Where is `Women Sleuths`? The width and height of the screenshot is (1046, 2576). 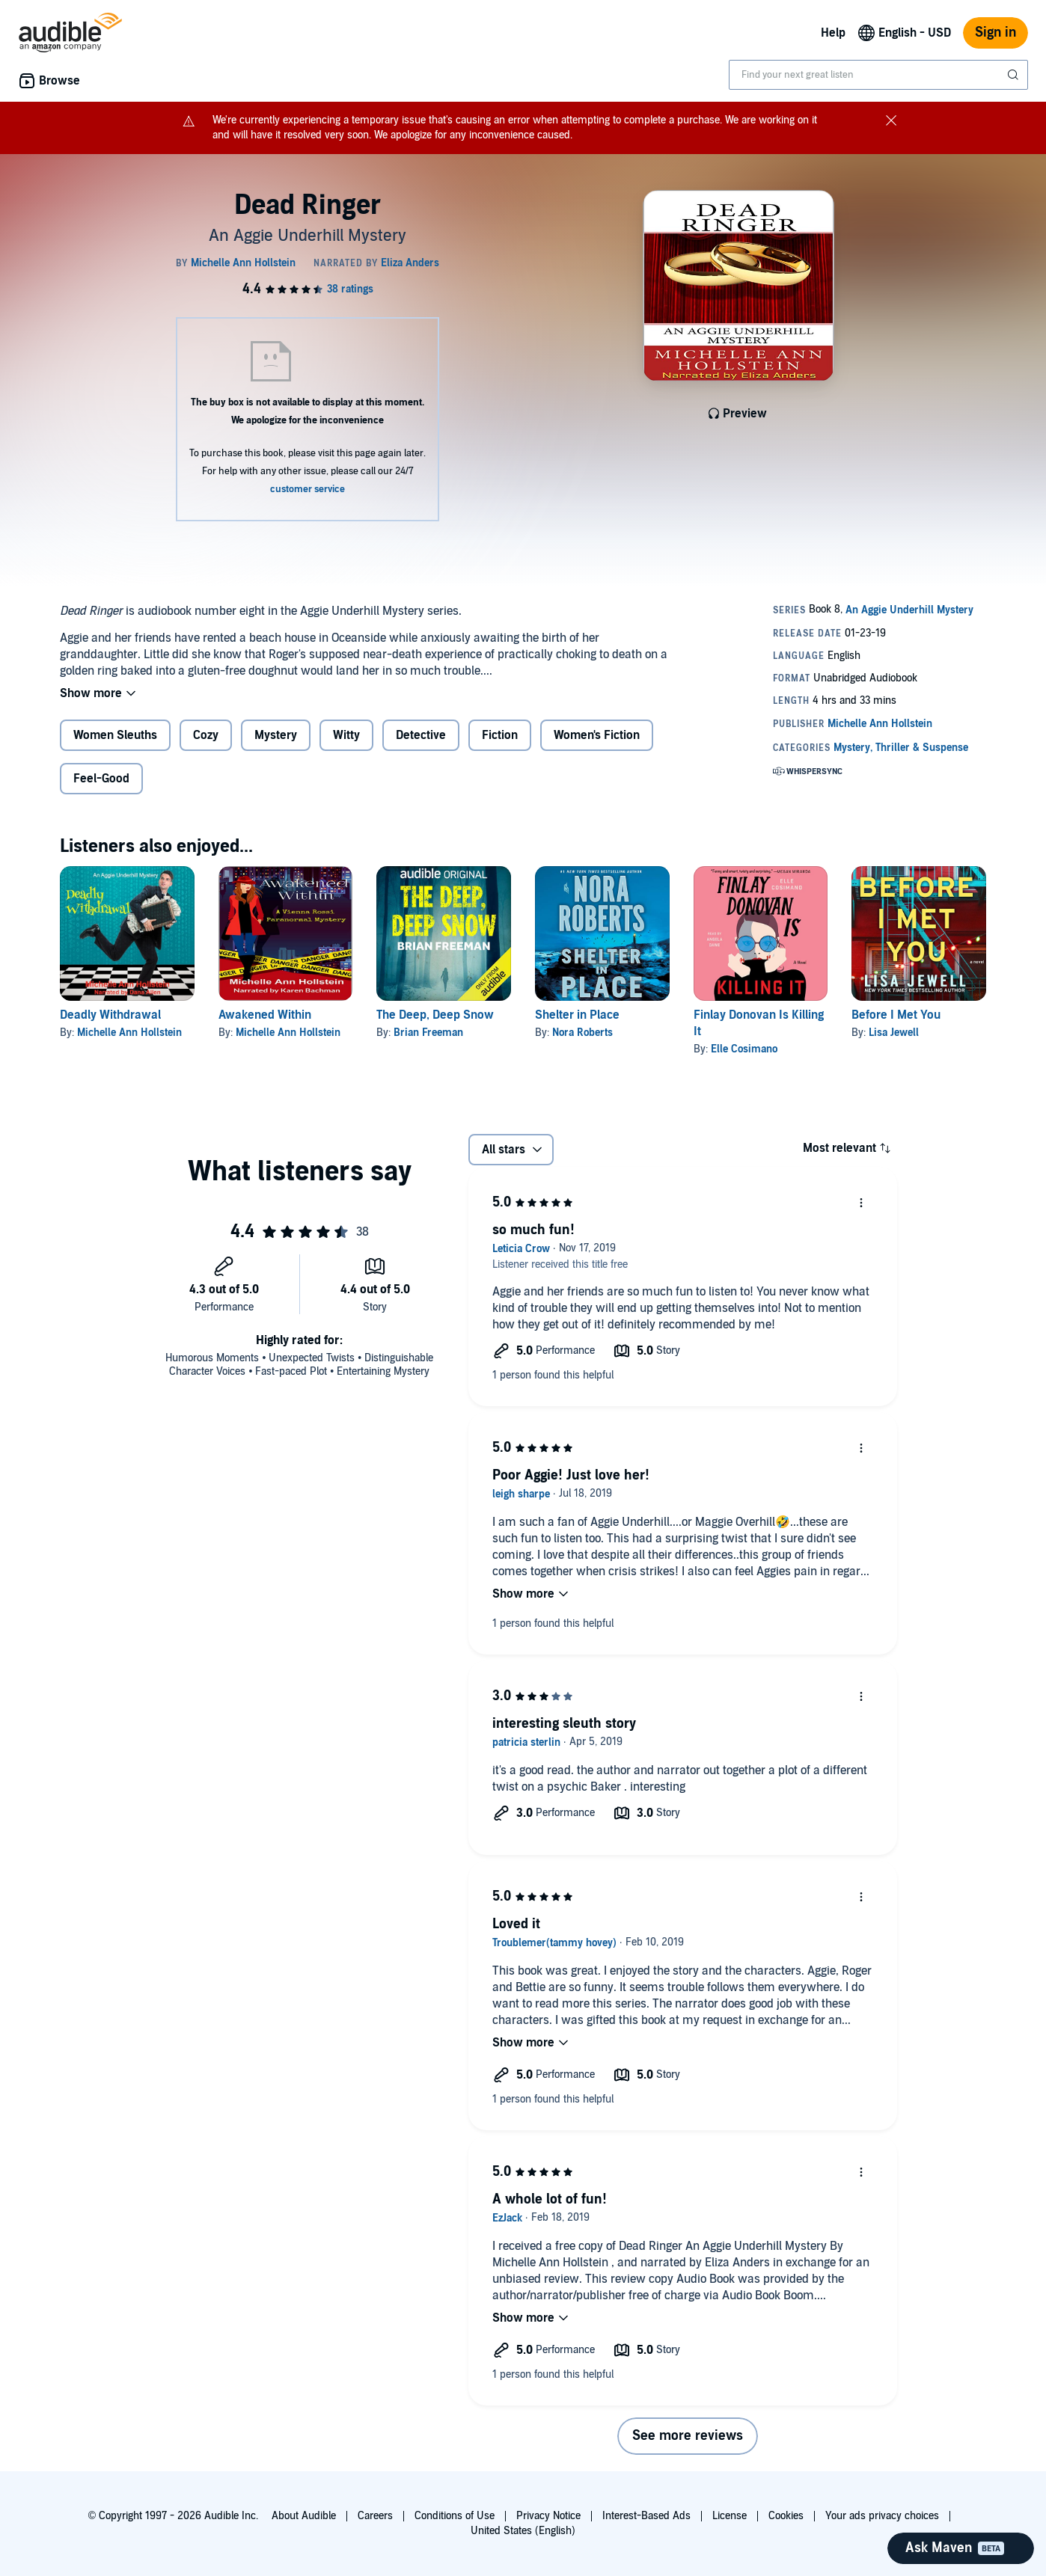
Women Sleuths is located at coordinates (115, 735).